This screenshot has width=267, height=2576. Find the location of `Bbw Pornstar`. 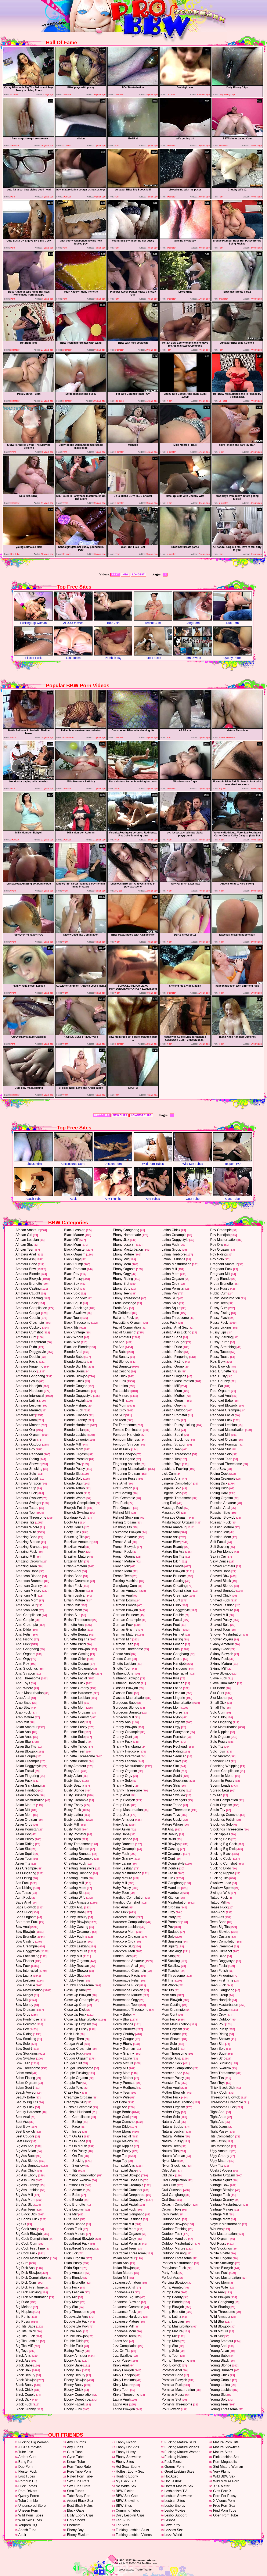

Bbw Pornstar is located at coordinates (25, 2024).